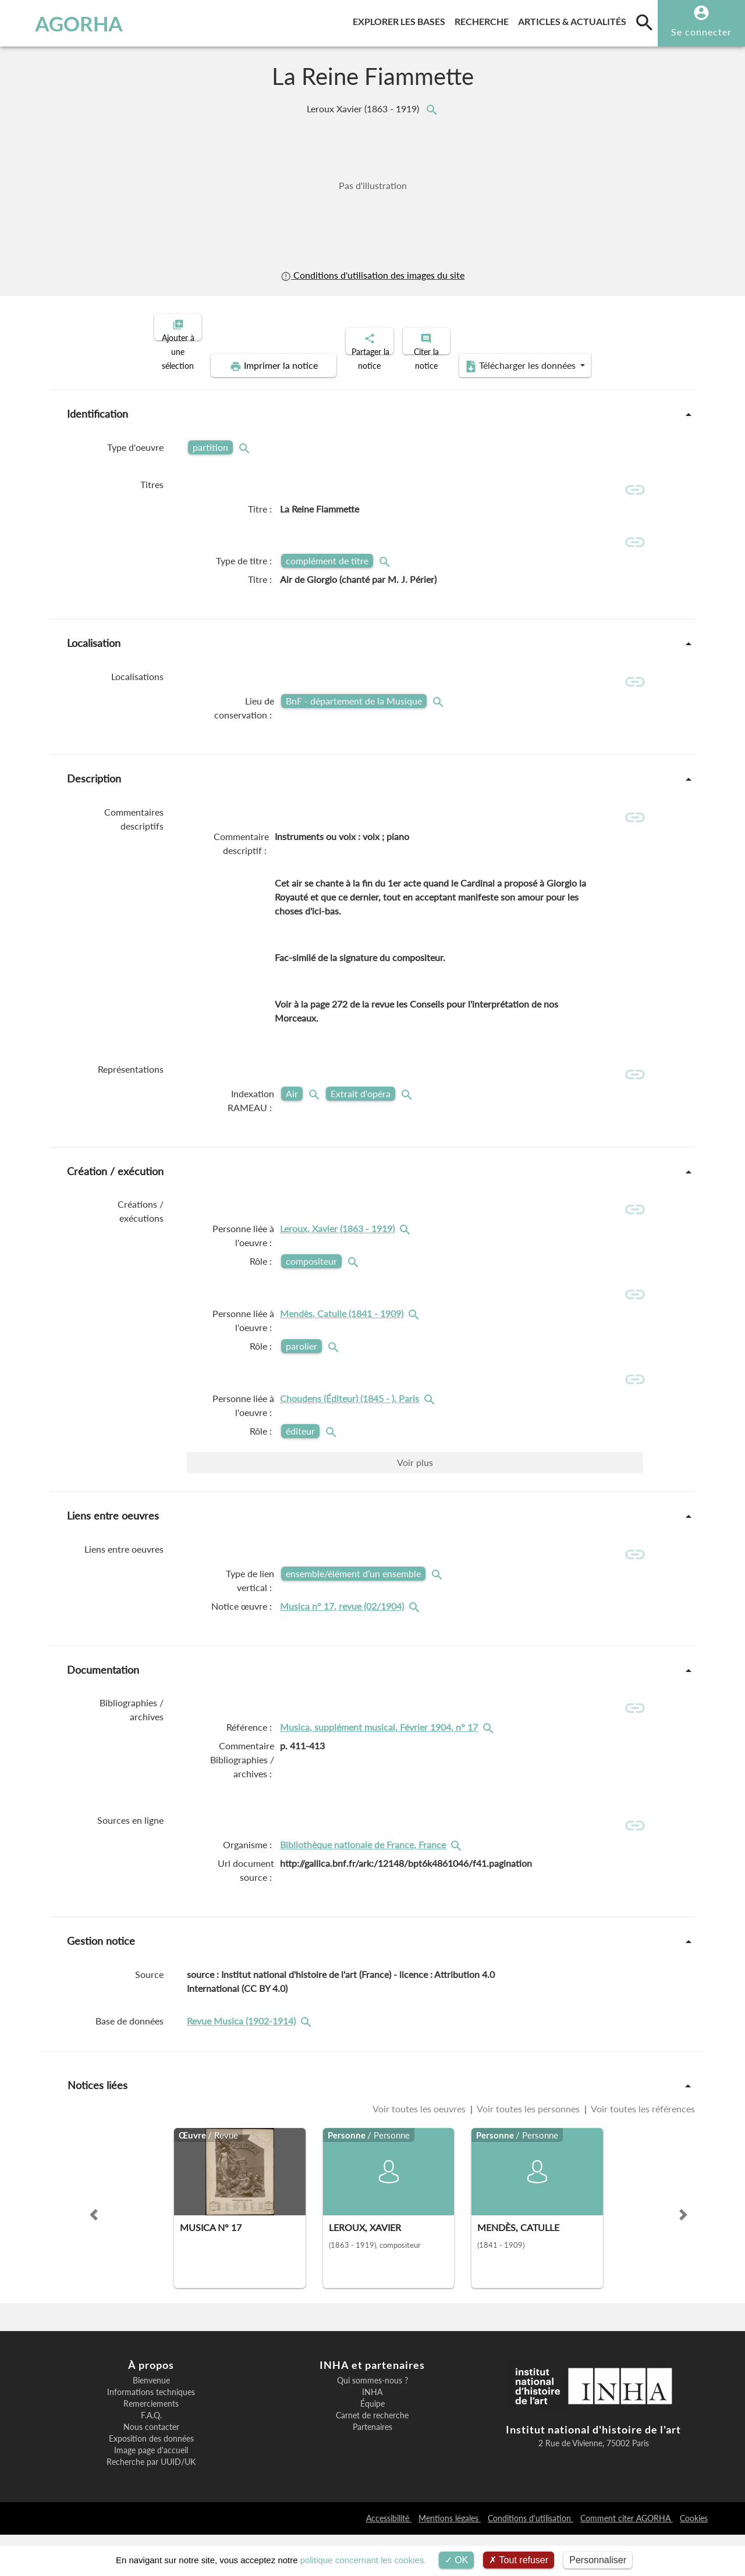 Image resolution: width=745 pixels, height=2576 pixels. Describe the element at coordinates (518, 2560) in the screenshot. I see `Tout refuser` at that location.